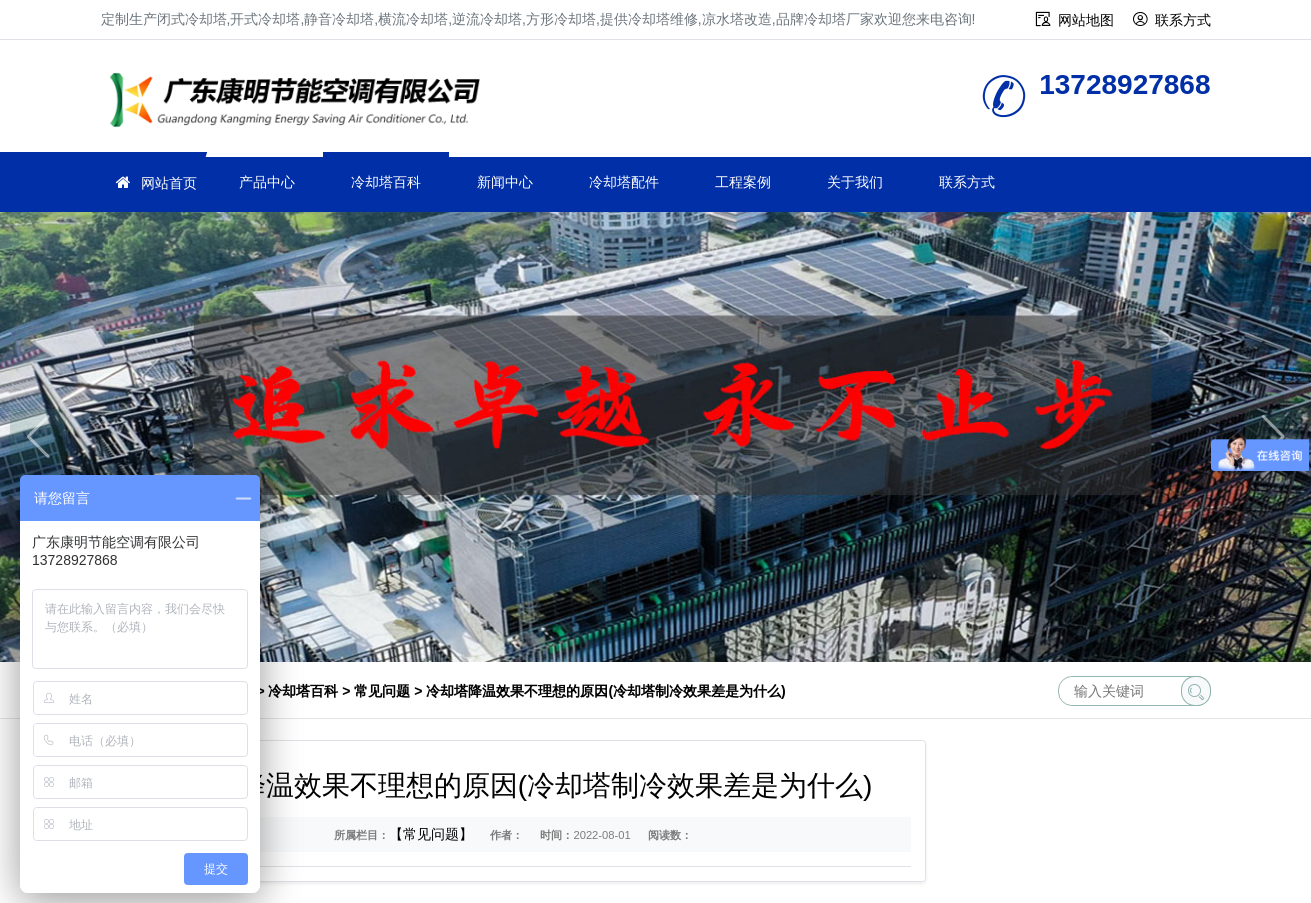 This screenshot has height=903, width=1311. Describe the element at coordinates (267, 182) in the screenshot. I see `产品中心` at that location.